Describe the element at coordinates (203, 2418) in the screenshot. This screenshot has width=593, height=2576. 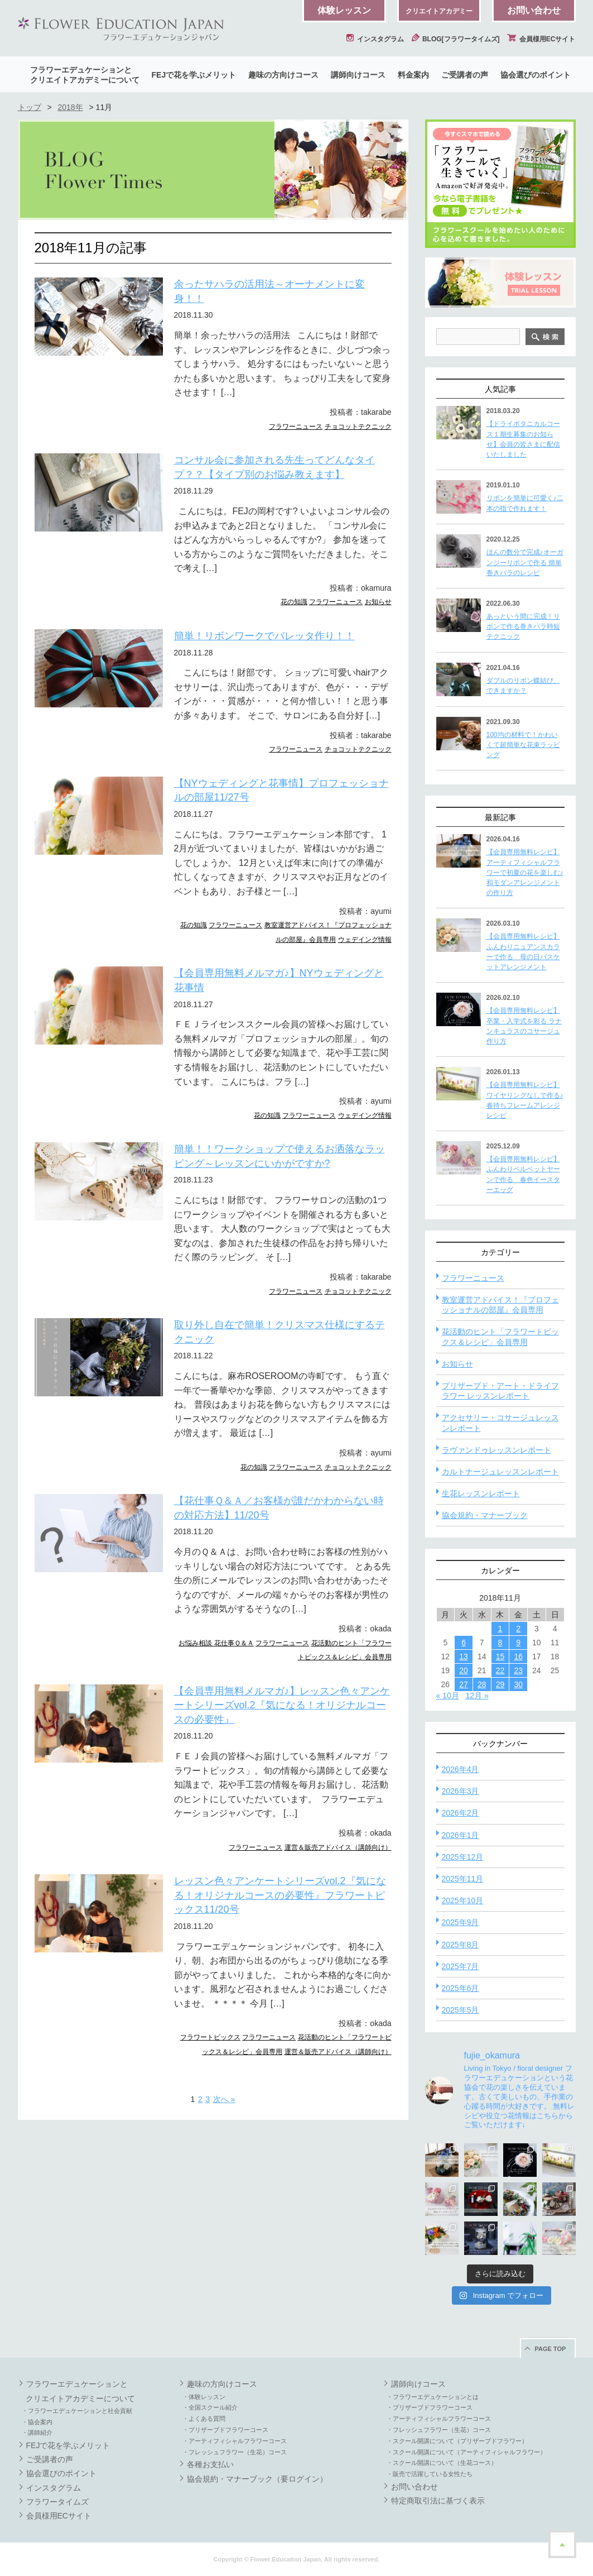
I see `・よくある質問` at that location.